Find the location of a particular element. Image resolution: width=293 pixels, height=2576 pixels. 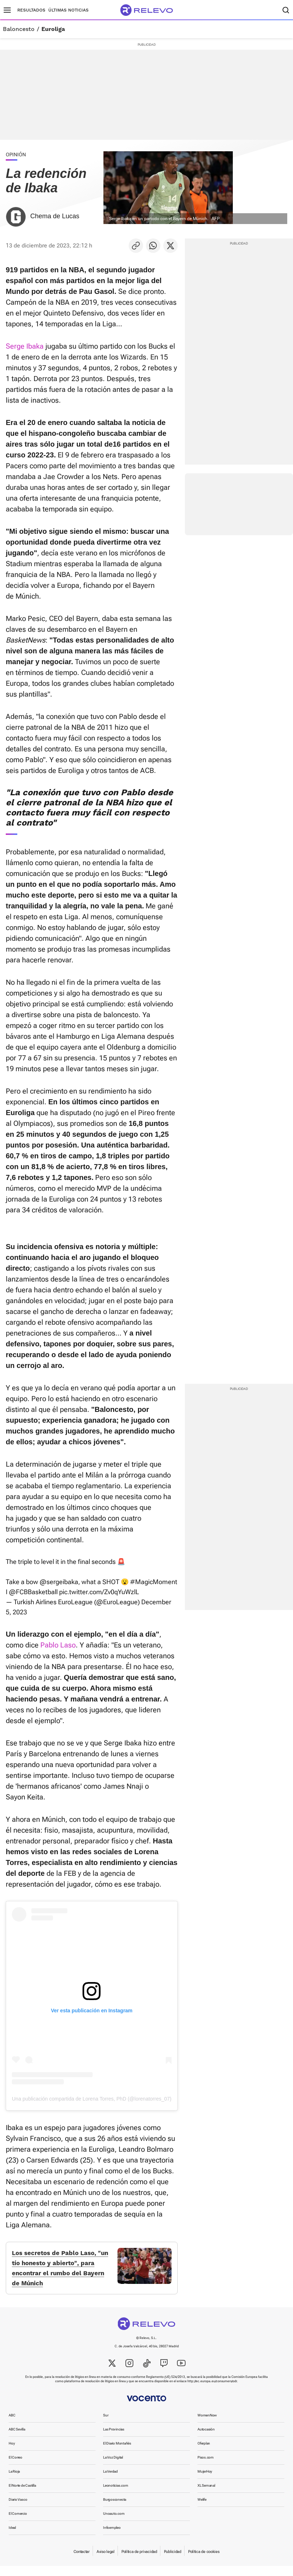

http://ec.europa.eu/consumers/odr is located at coordinates (212, 2391).